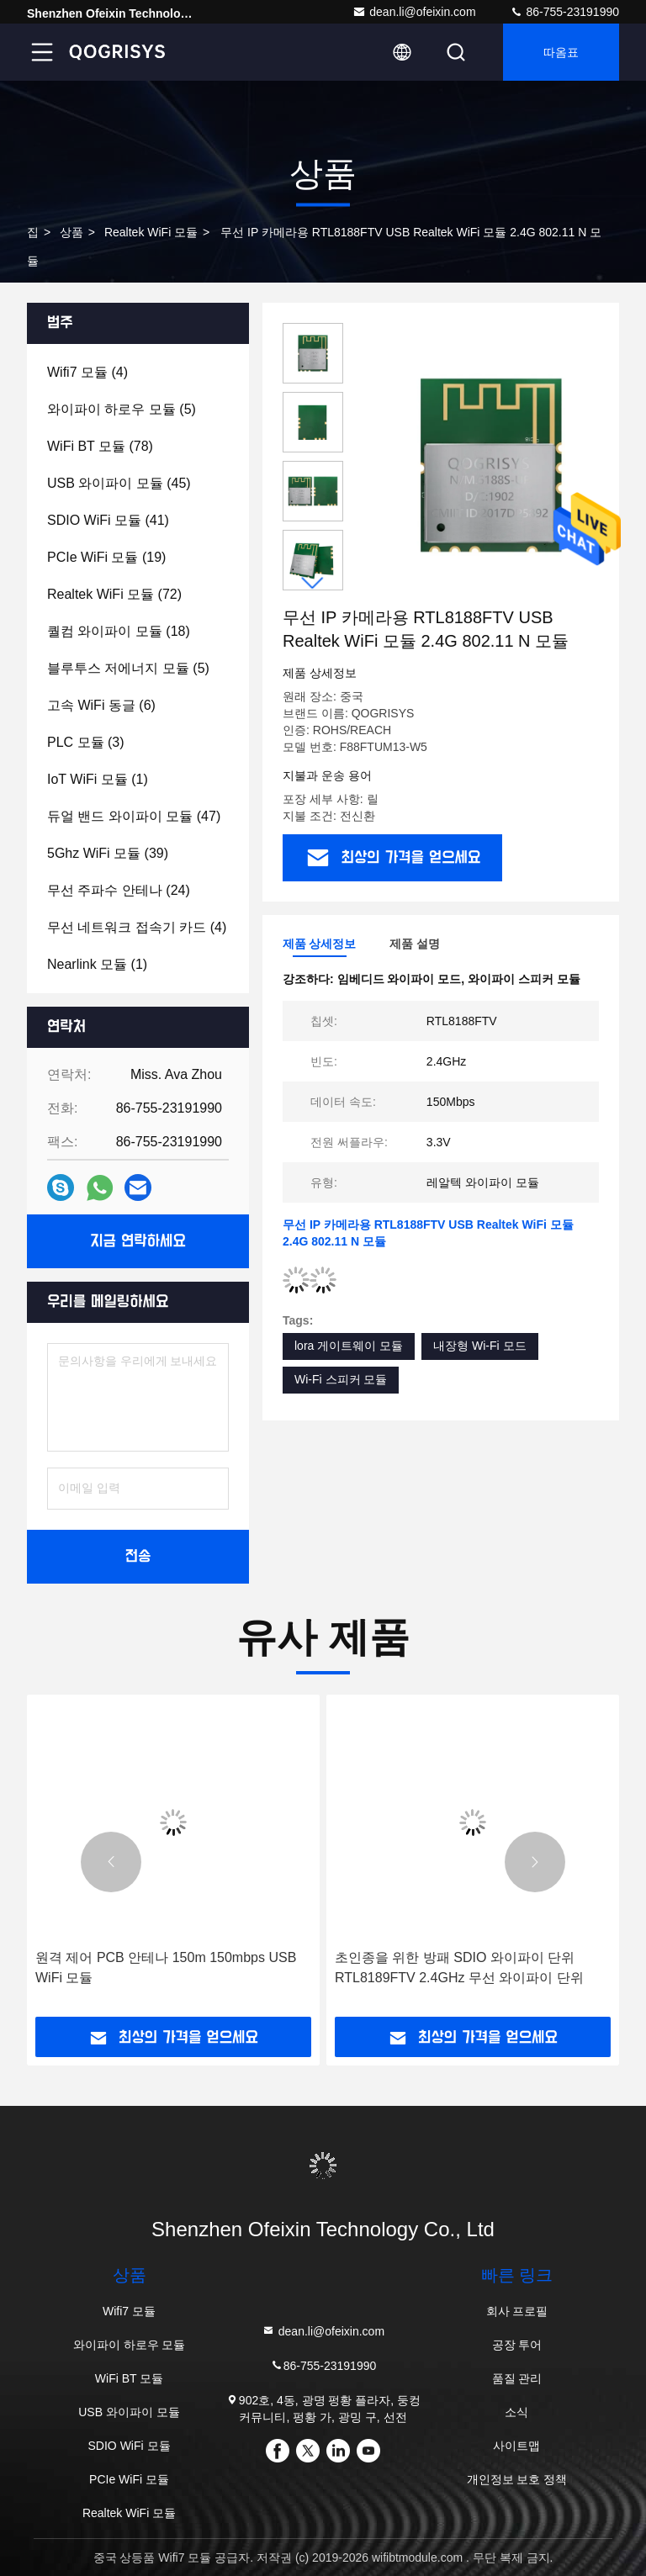 Image resolution: width=646 pixels, height=2576 pixels. I want to click on 소식, so click(516, 2412).